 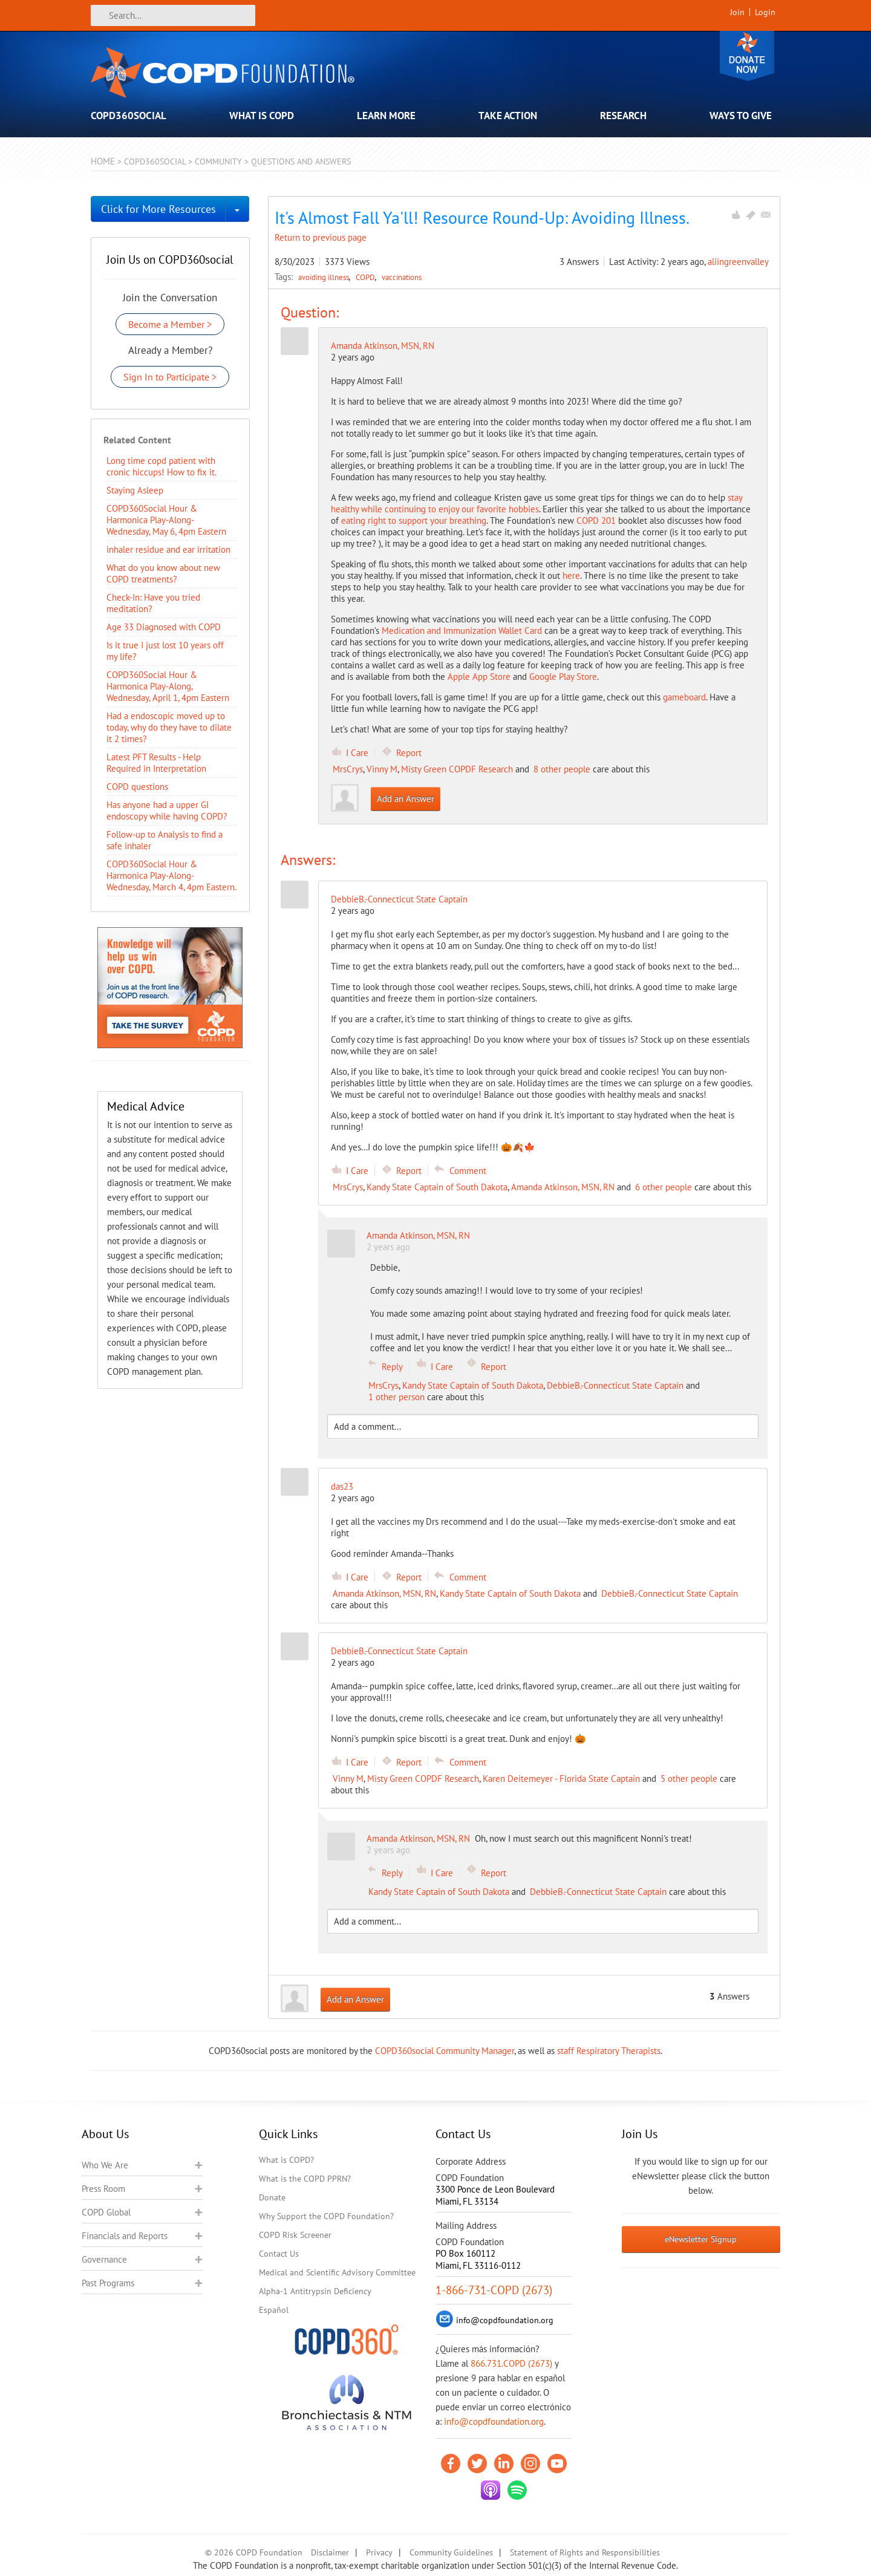 I want to click on Long time copd patient with cronic hiccups! How to fix it., so click(x=161, y=466).